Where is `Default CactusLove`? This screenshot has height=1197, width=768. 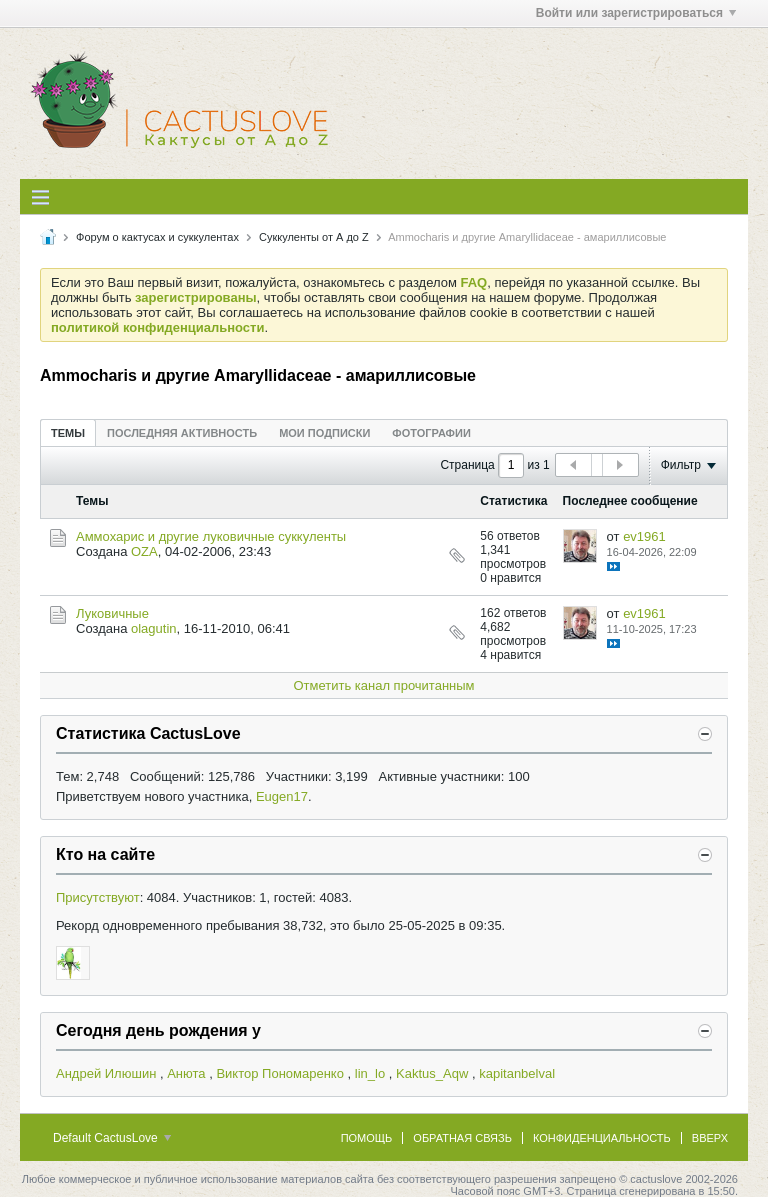
Default CactusLove is located at coordinates (112, 1138).